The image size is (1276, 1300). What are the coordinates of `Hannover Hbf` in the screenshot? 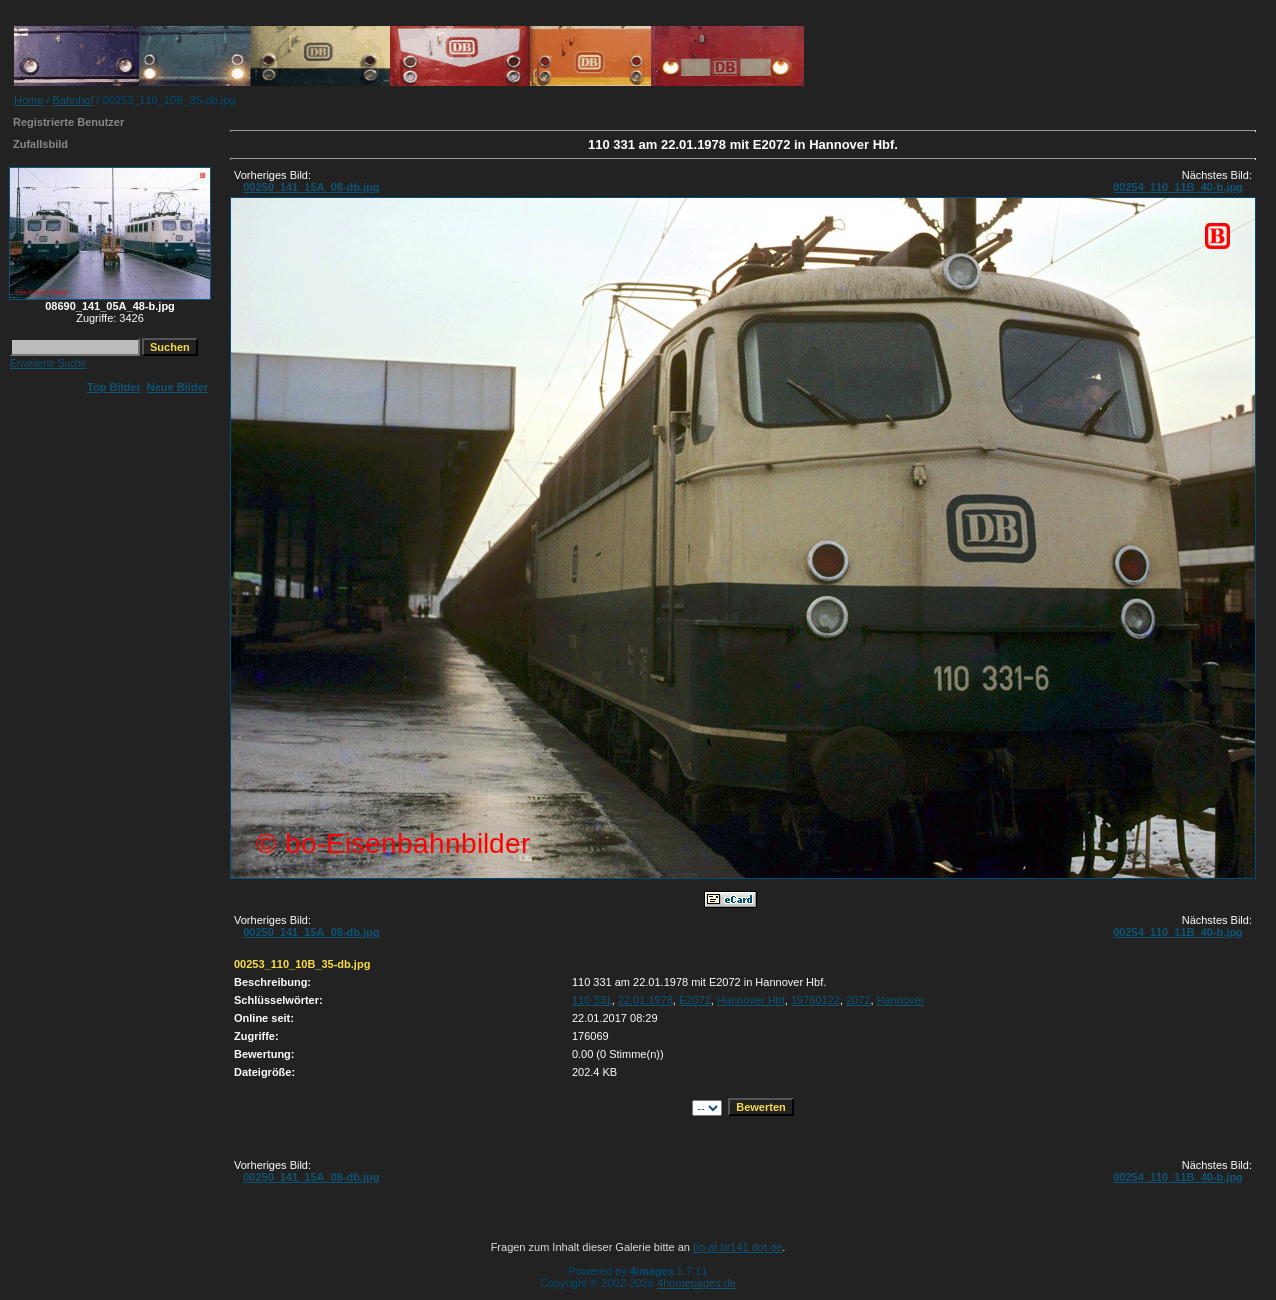 It's located at (751, 1000).